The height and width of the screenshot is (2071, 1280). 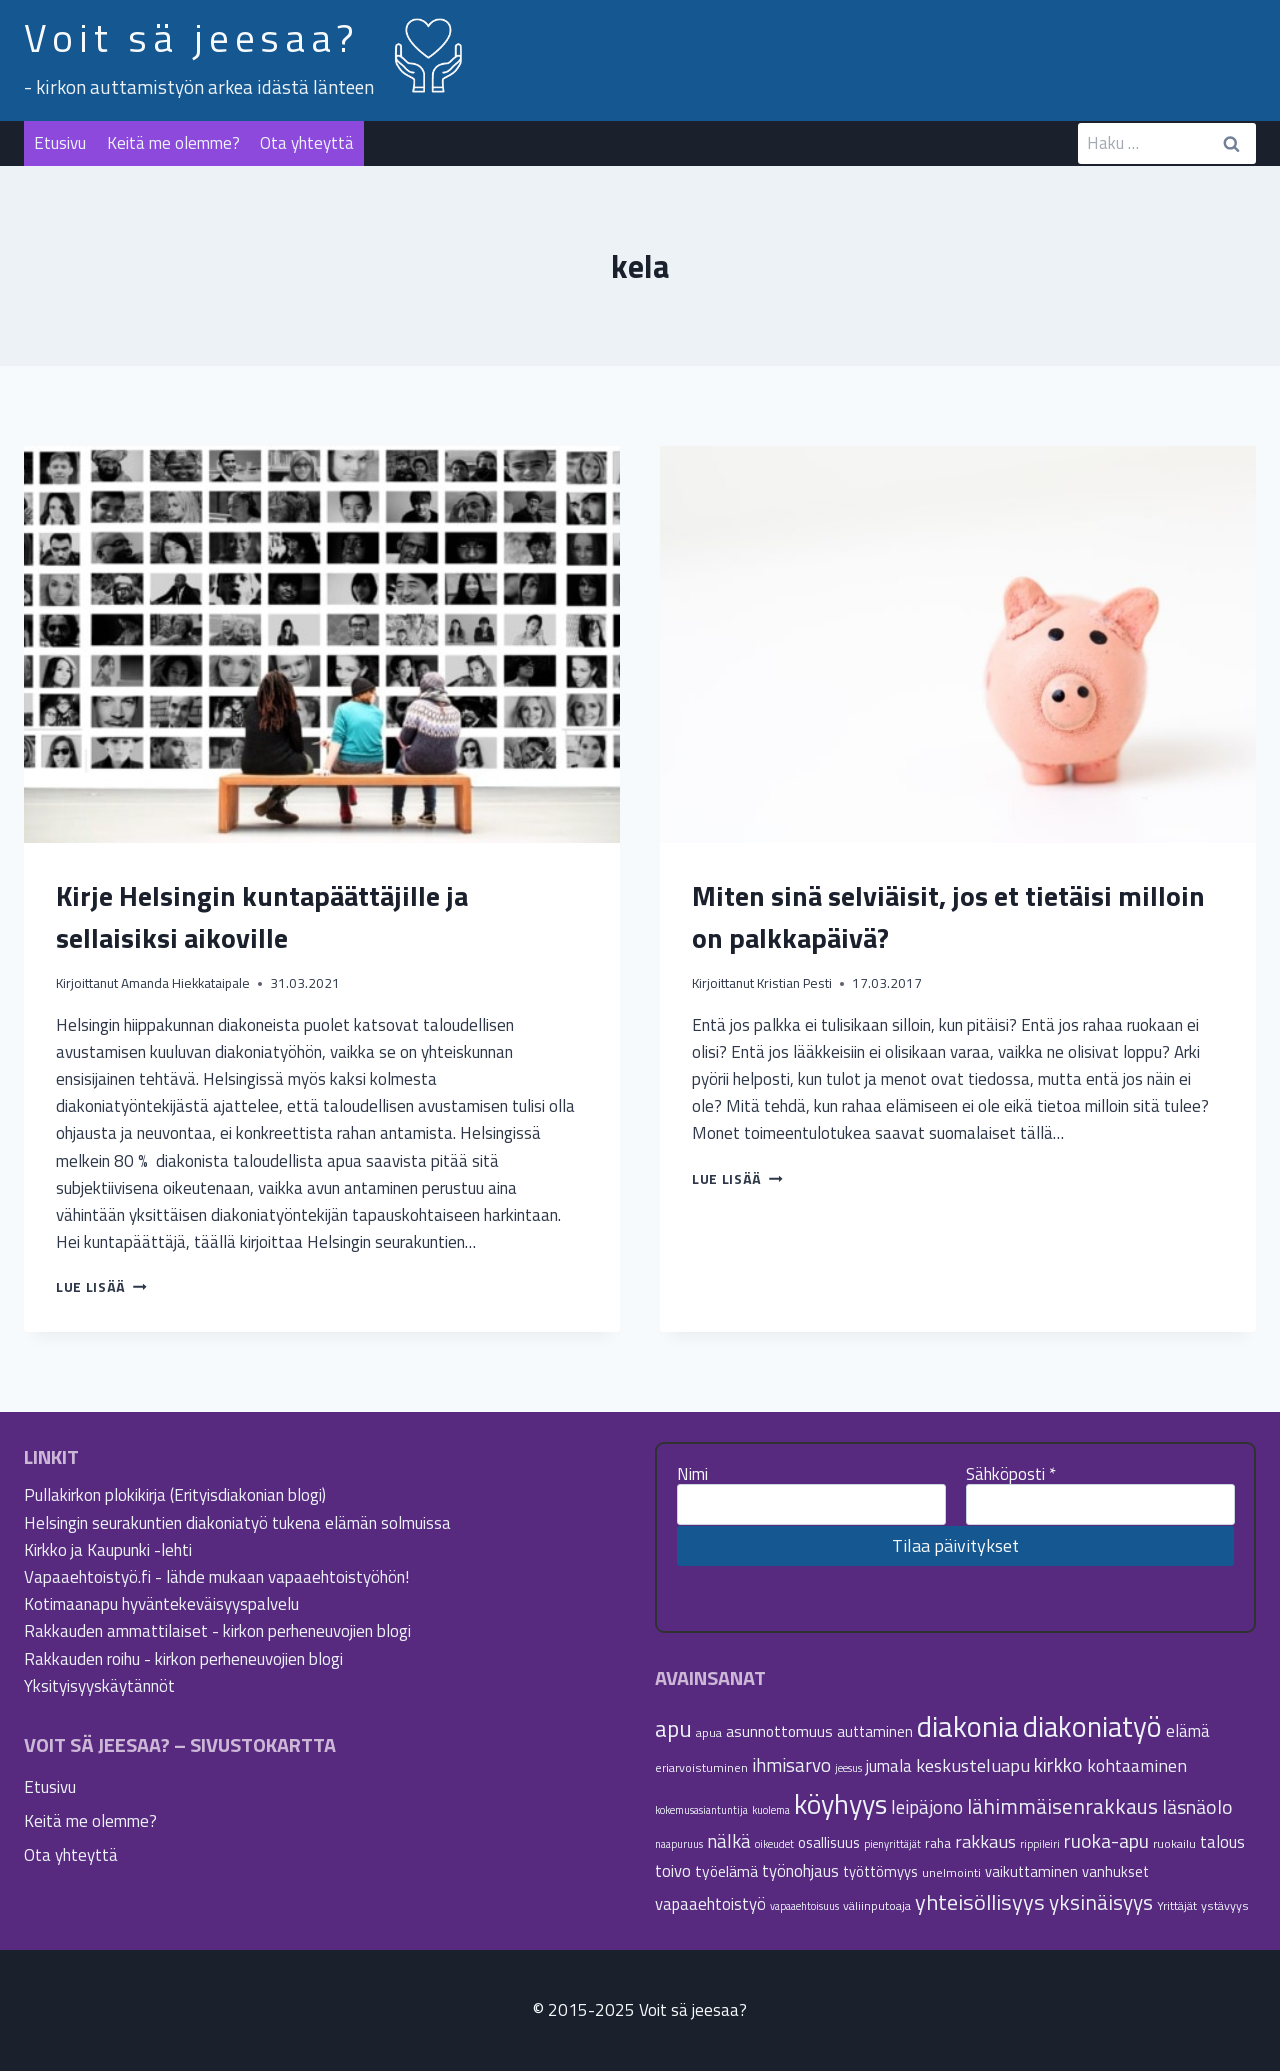 What do you see at coordinates (99, 1686) in the screenshot?
I see `Yksityisyyskäytännöt` at bounding box center [99, 1686].